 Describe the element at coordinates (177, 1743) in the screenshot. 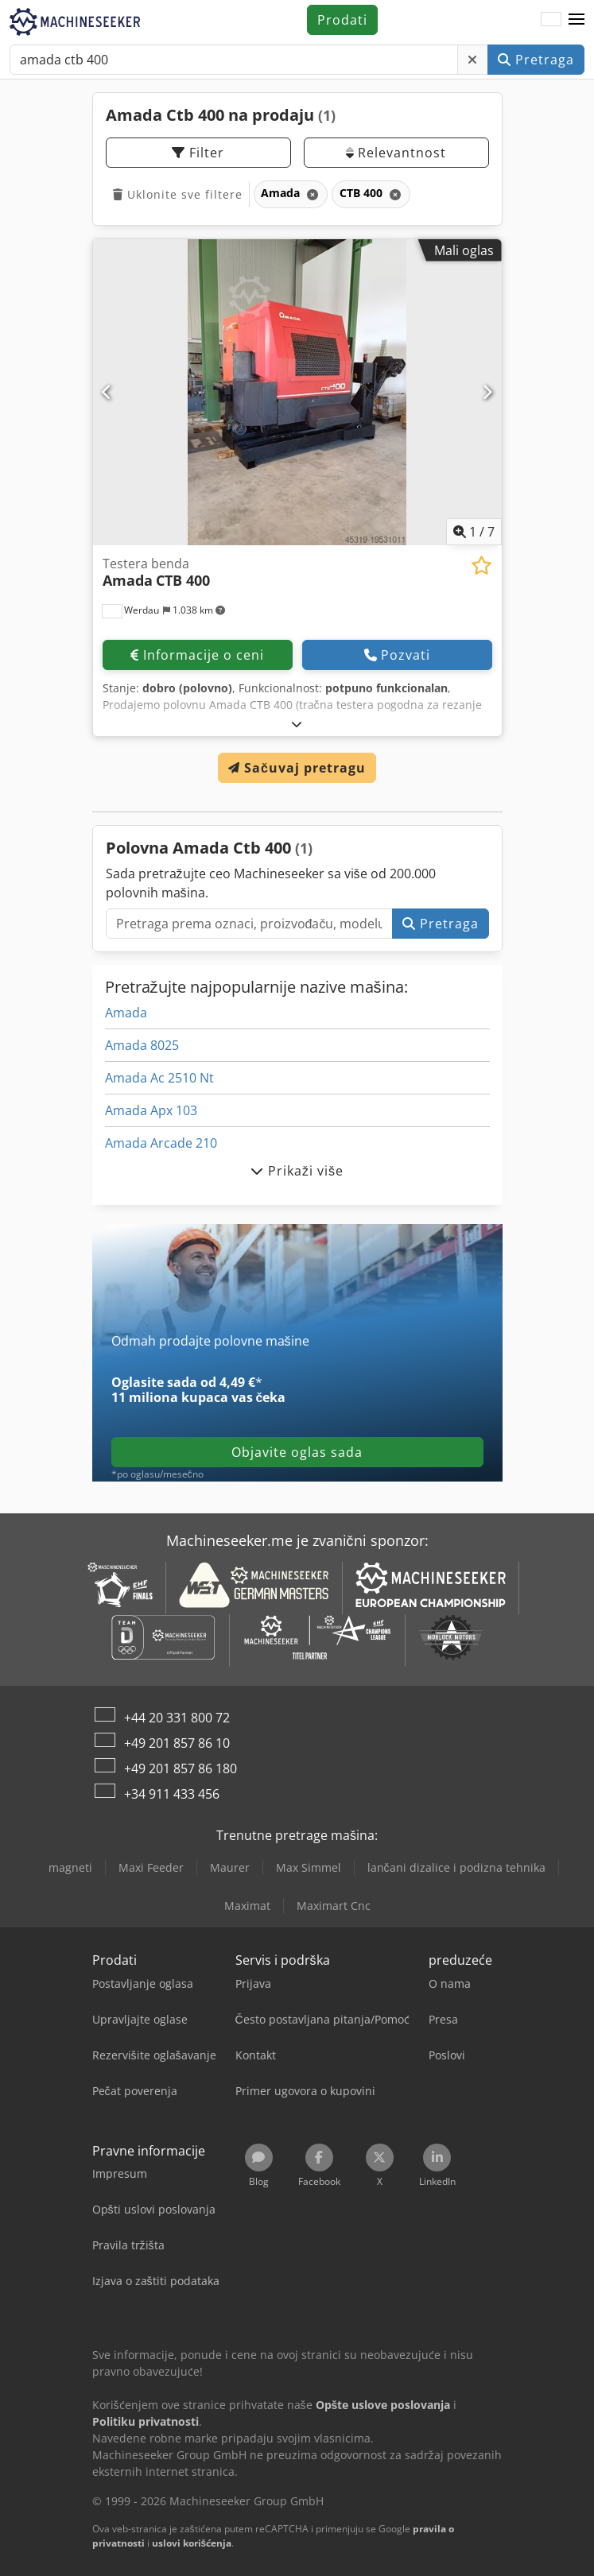

I see `+49 201 857 86 10` at that location.